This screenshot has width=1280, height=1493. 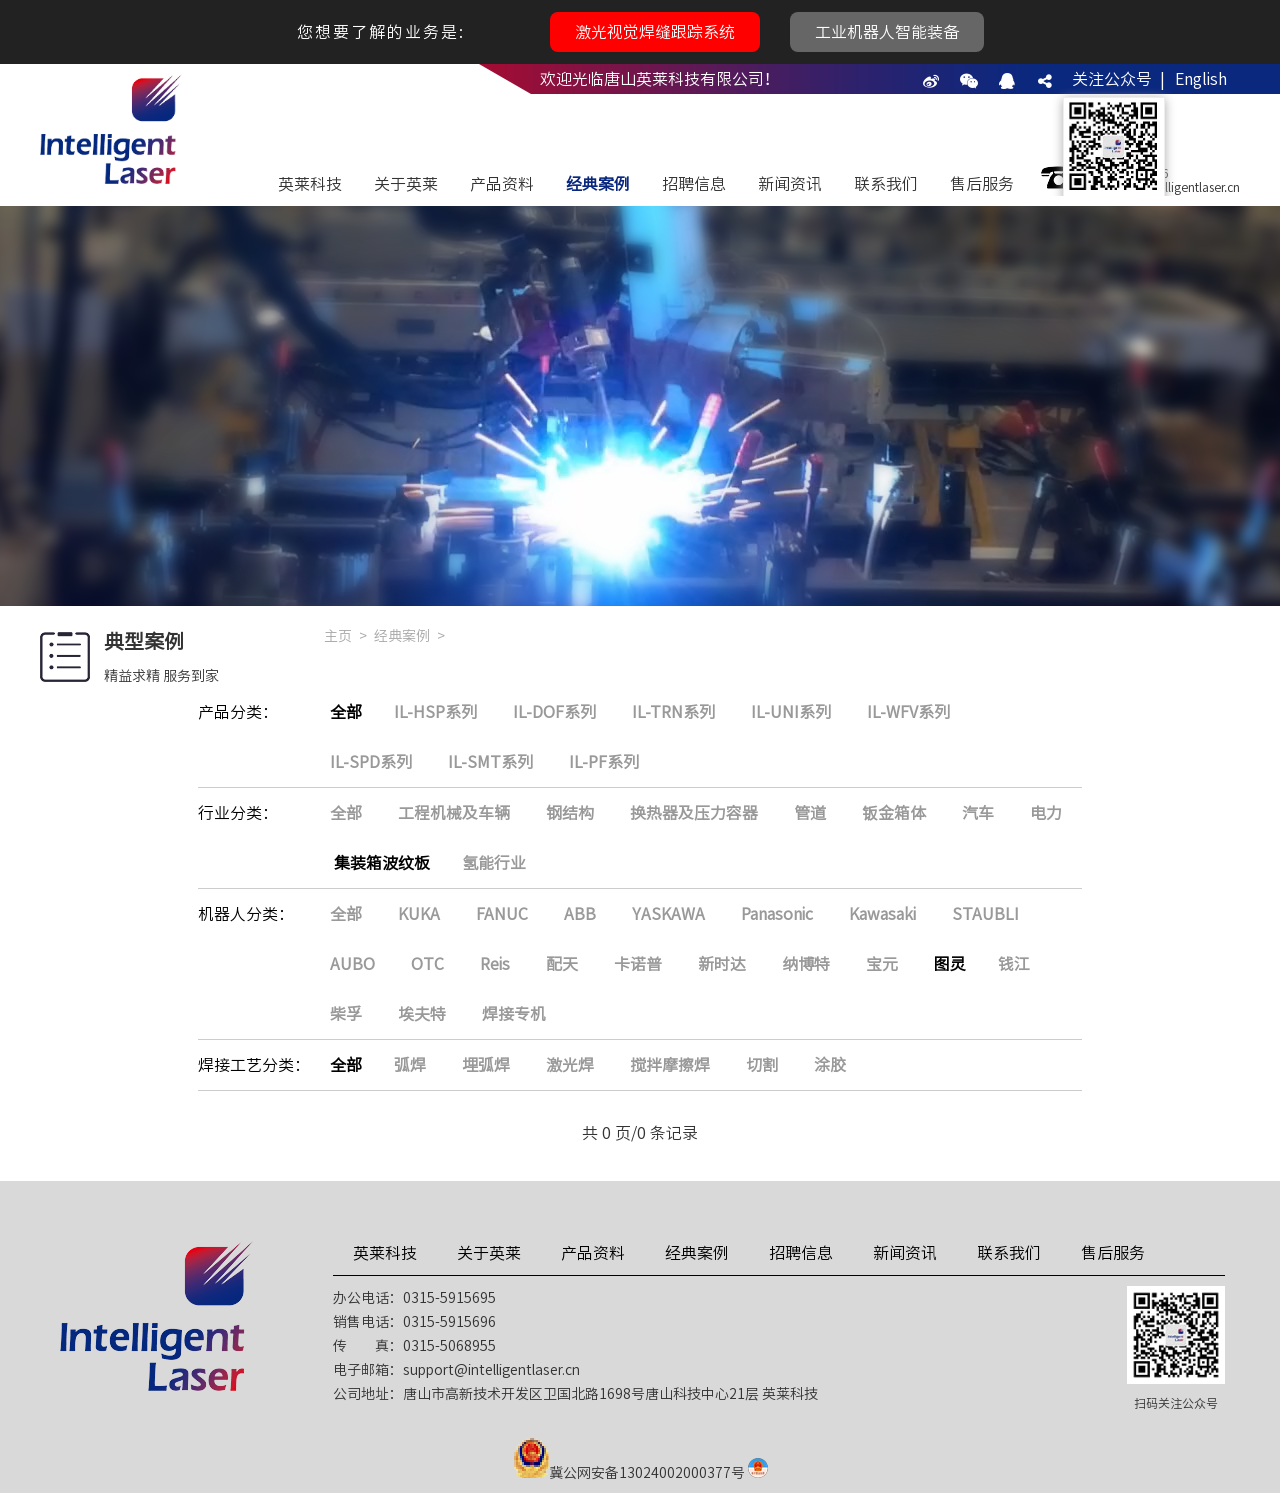 I want to click on 埃夫特, so click(x=422, y=1014).